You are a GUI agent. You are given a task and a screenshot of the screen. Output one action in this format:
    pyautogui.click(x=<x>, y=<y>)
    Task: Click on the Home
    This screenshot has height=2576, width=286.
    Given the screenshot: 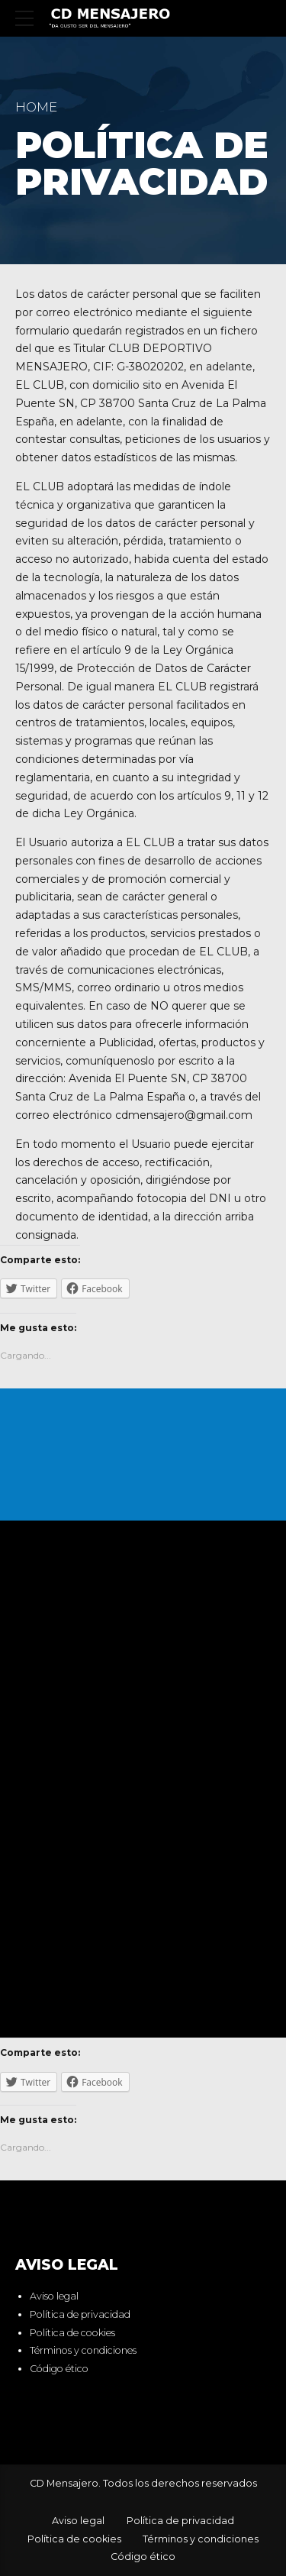 What is the action you would take?
    pyautogui.click(x=36, y=107)
    